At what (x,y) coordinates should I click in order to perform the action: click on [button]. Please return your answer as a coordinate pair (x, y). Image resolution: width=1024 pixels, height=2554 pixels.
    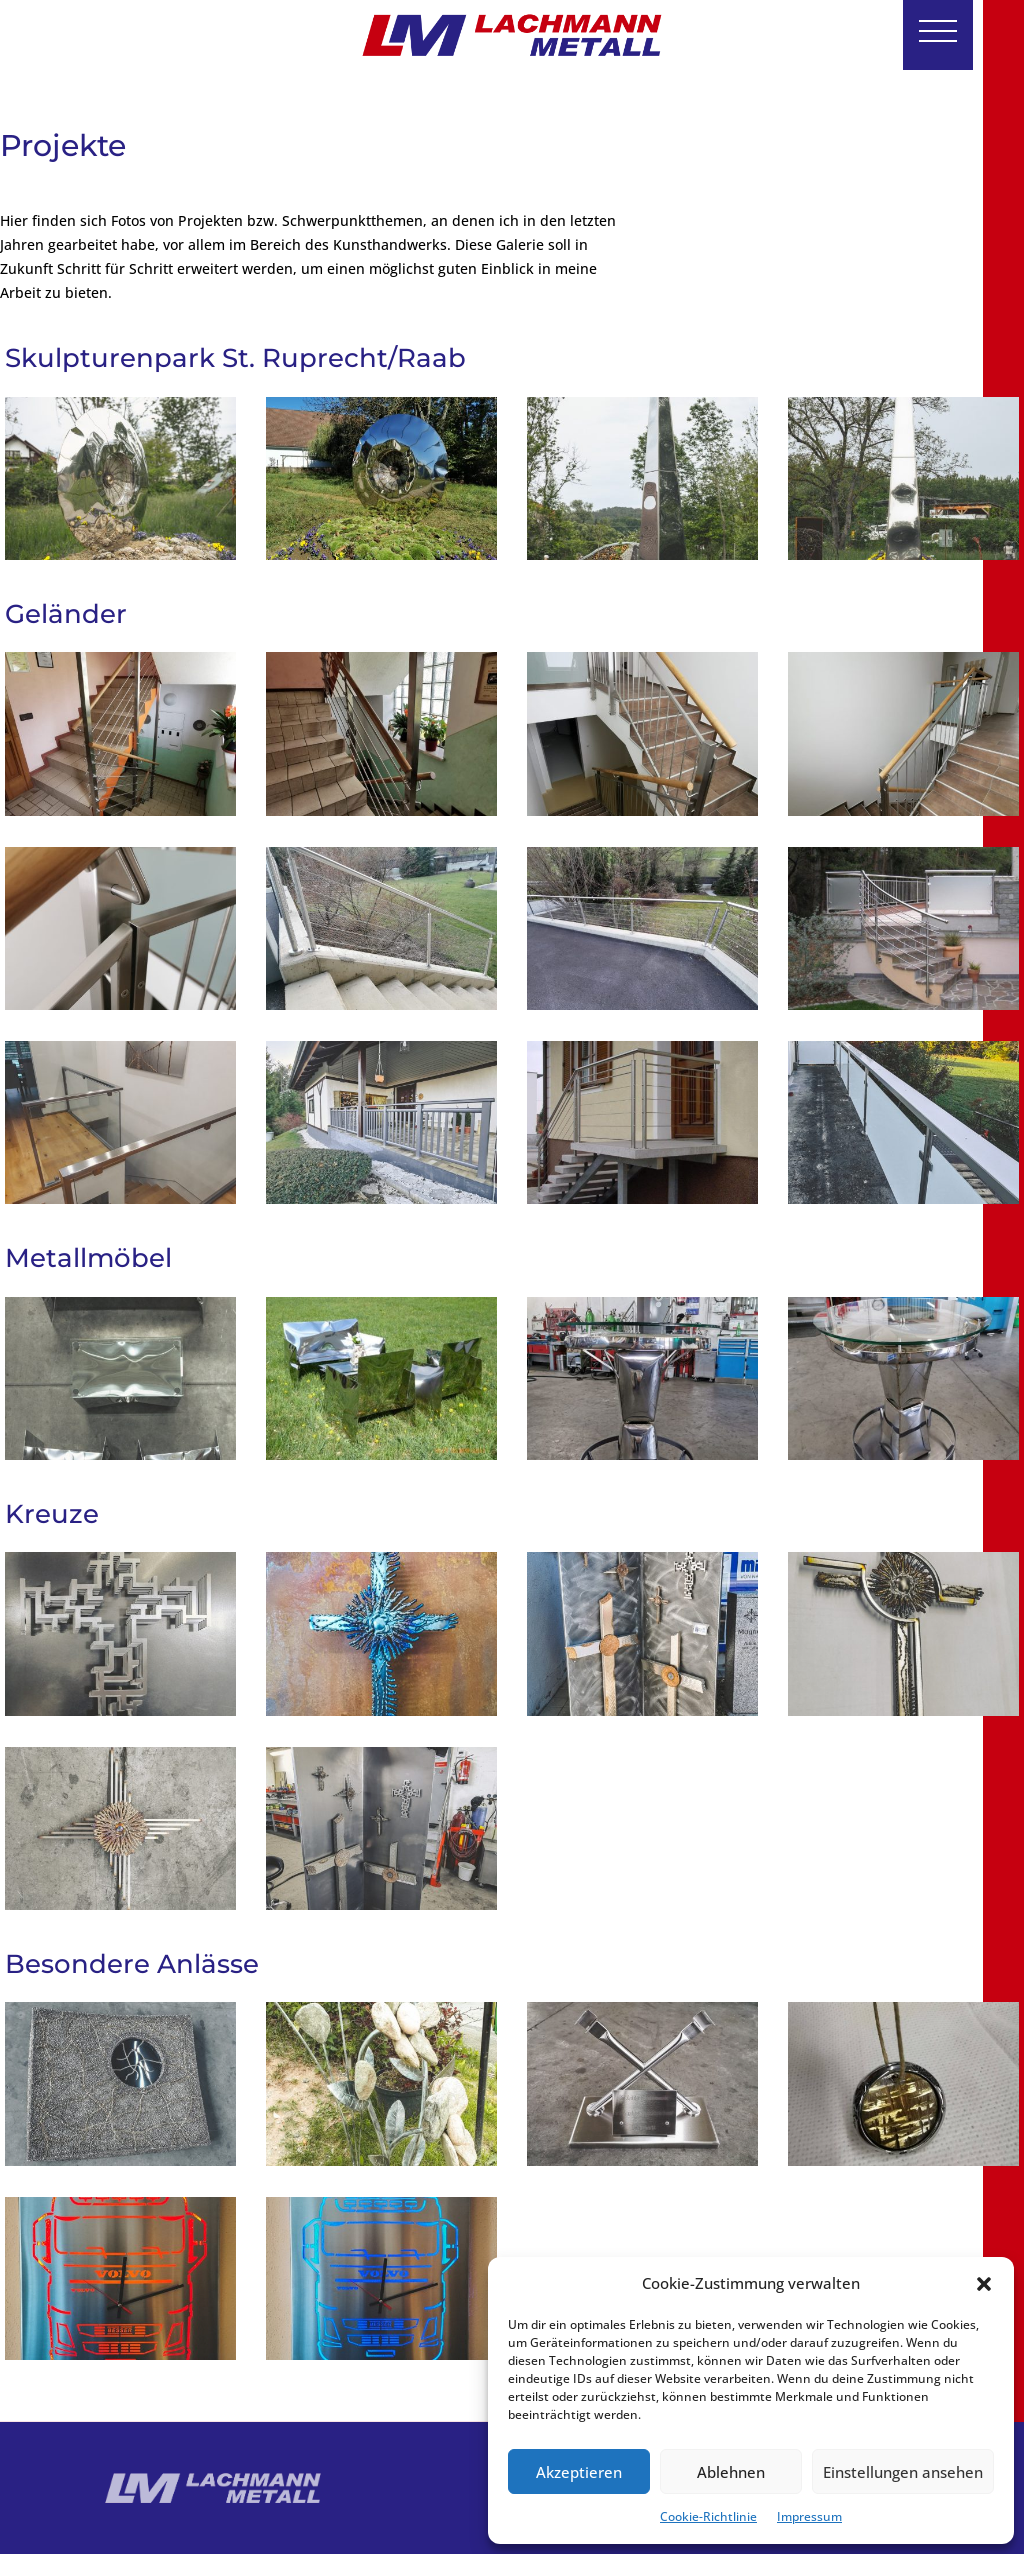
    Looking at the image, I should click on (984, 2284).